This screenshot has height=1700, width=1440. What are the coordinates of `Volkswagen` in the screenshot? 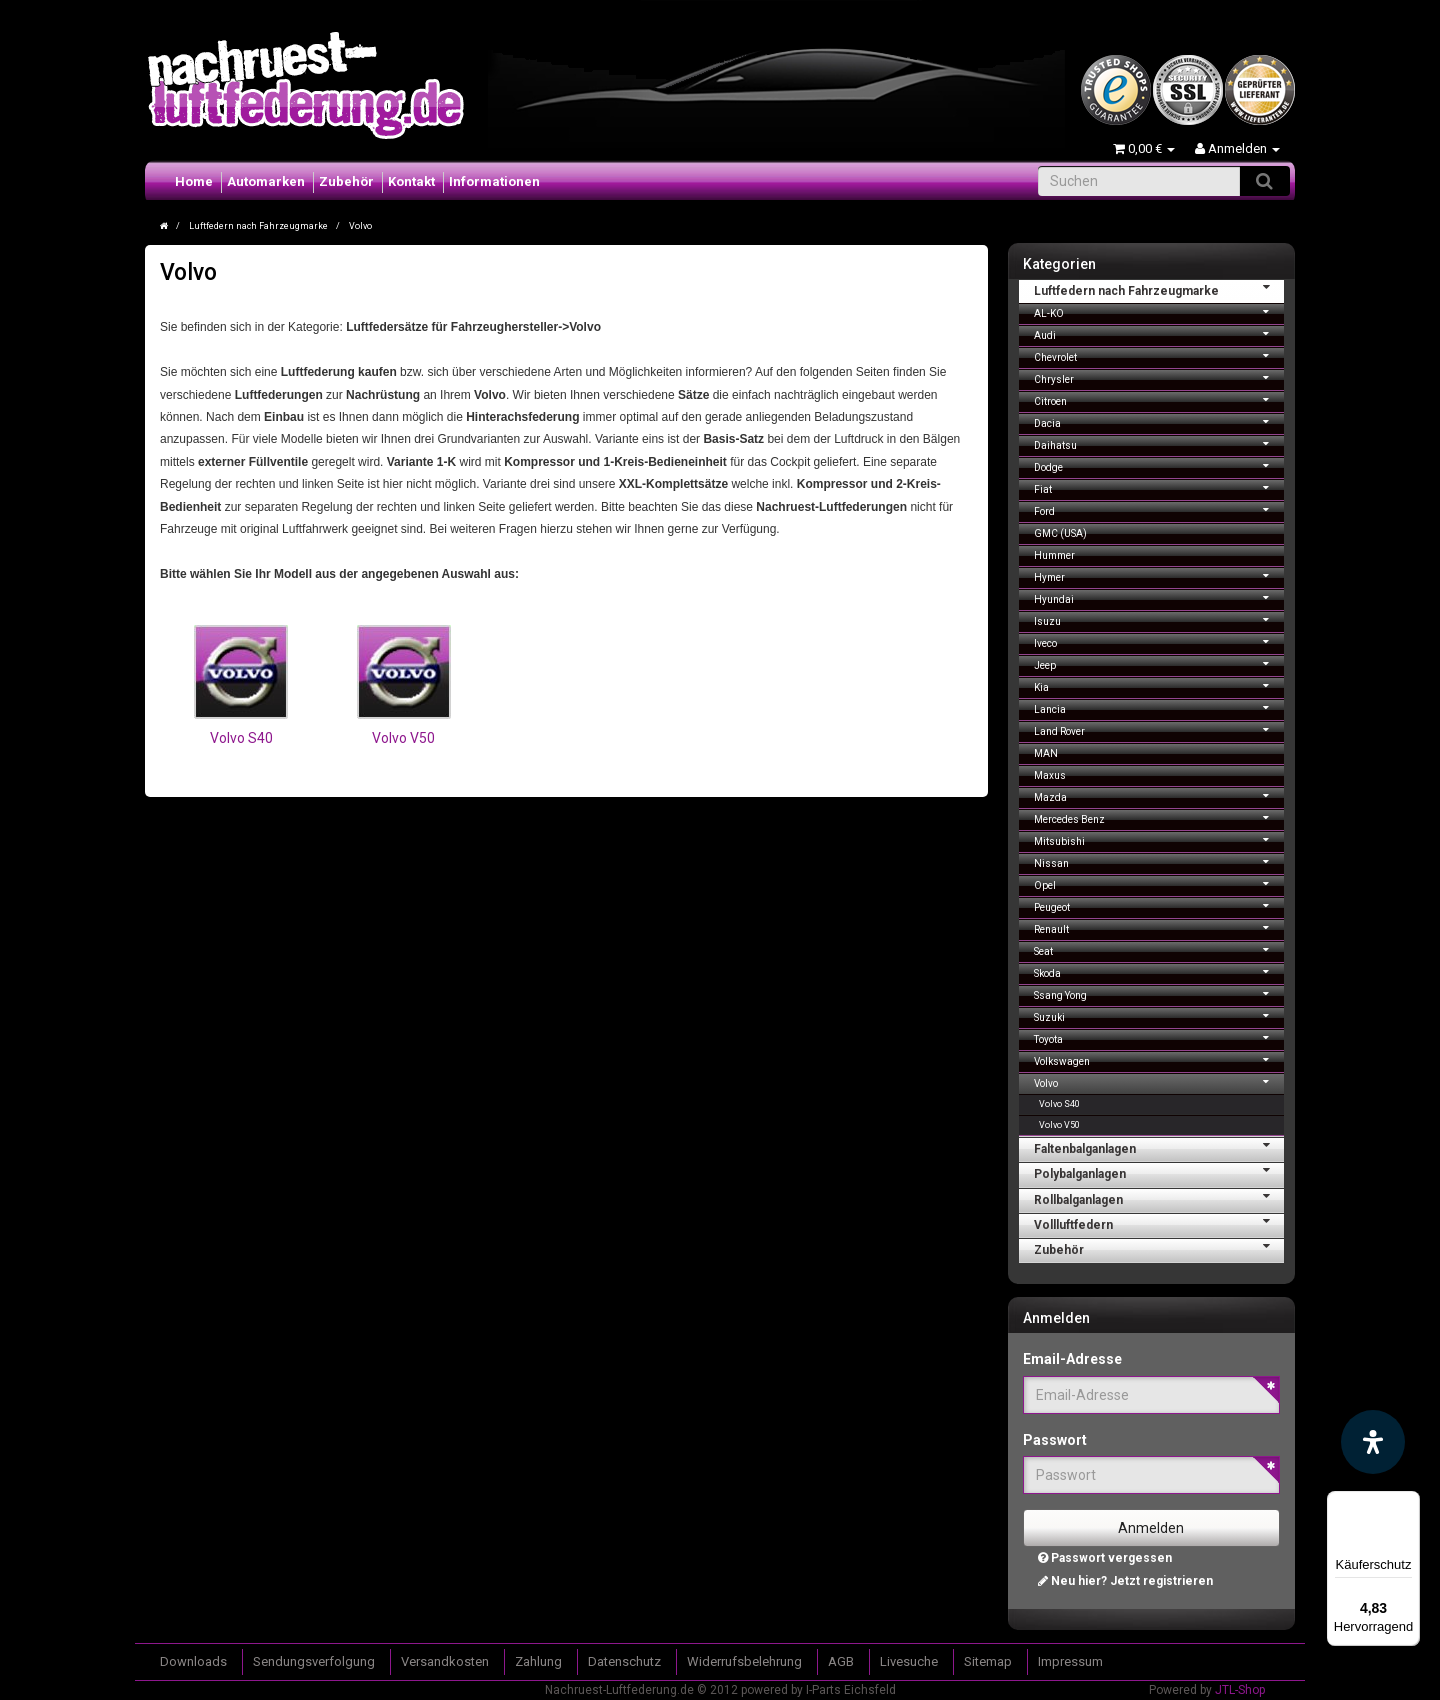 It's located at (1159, 1059).